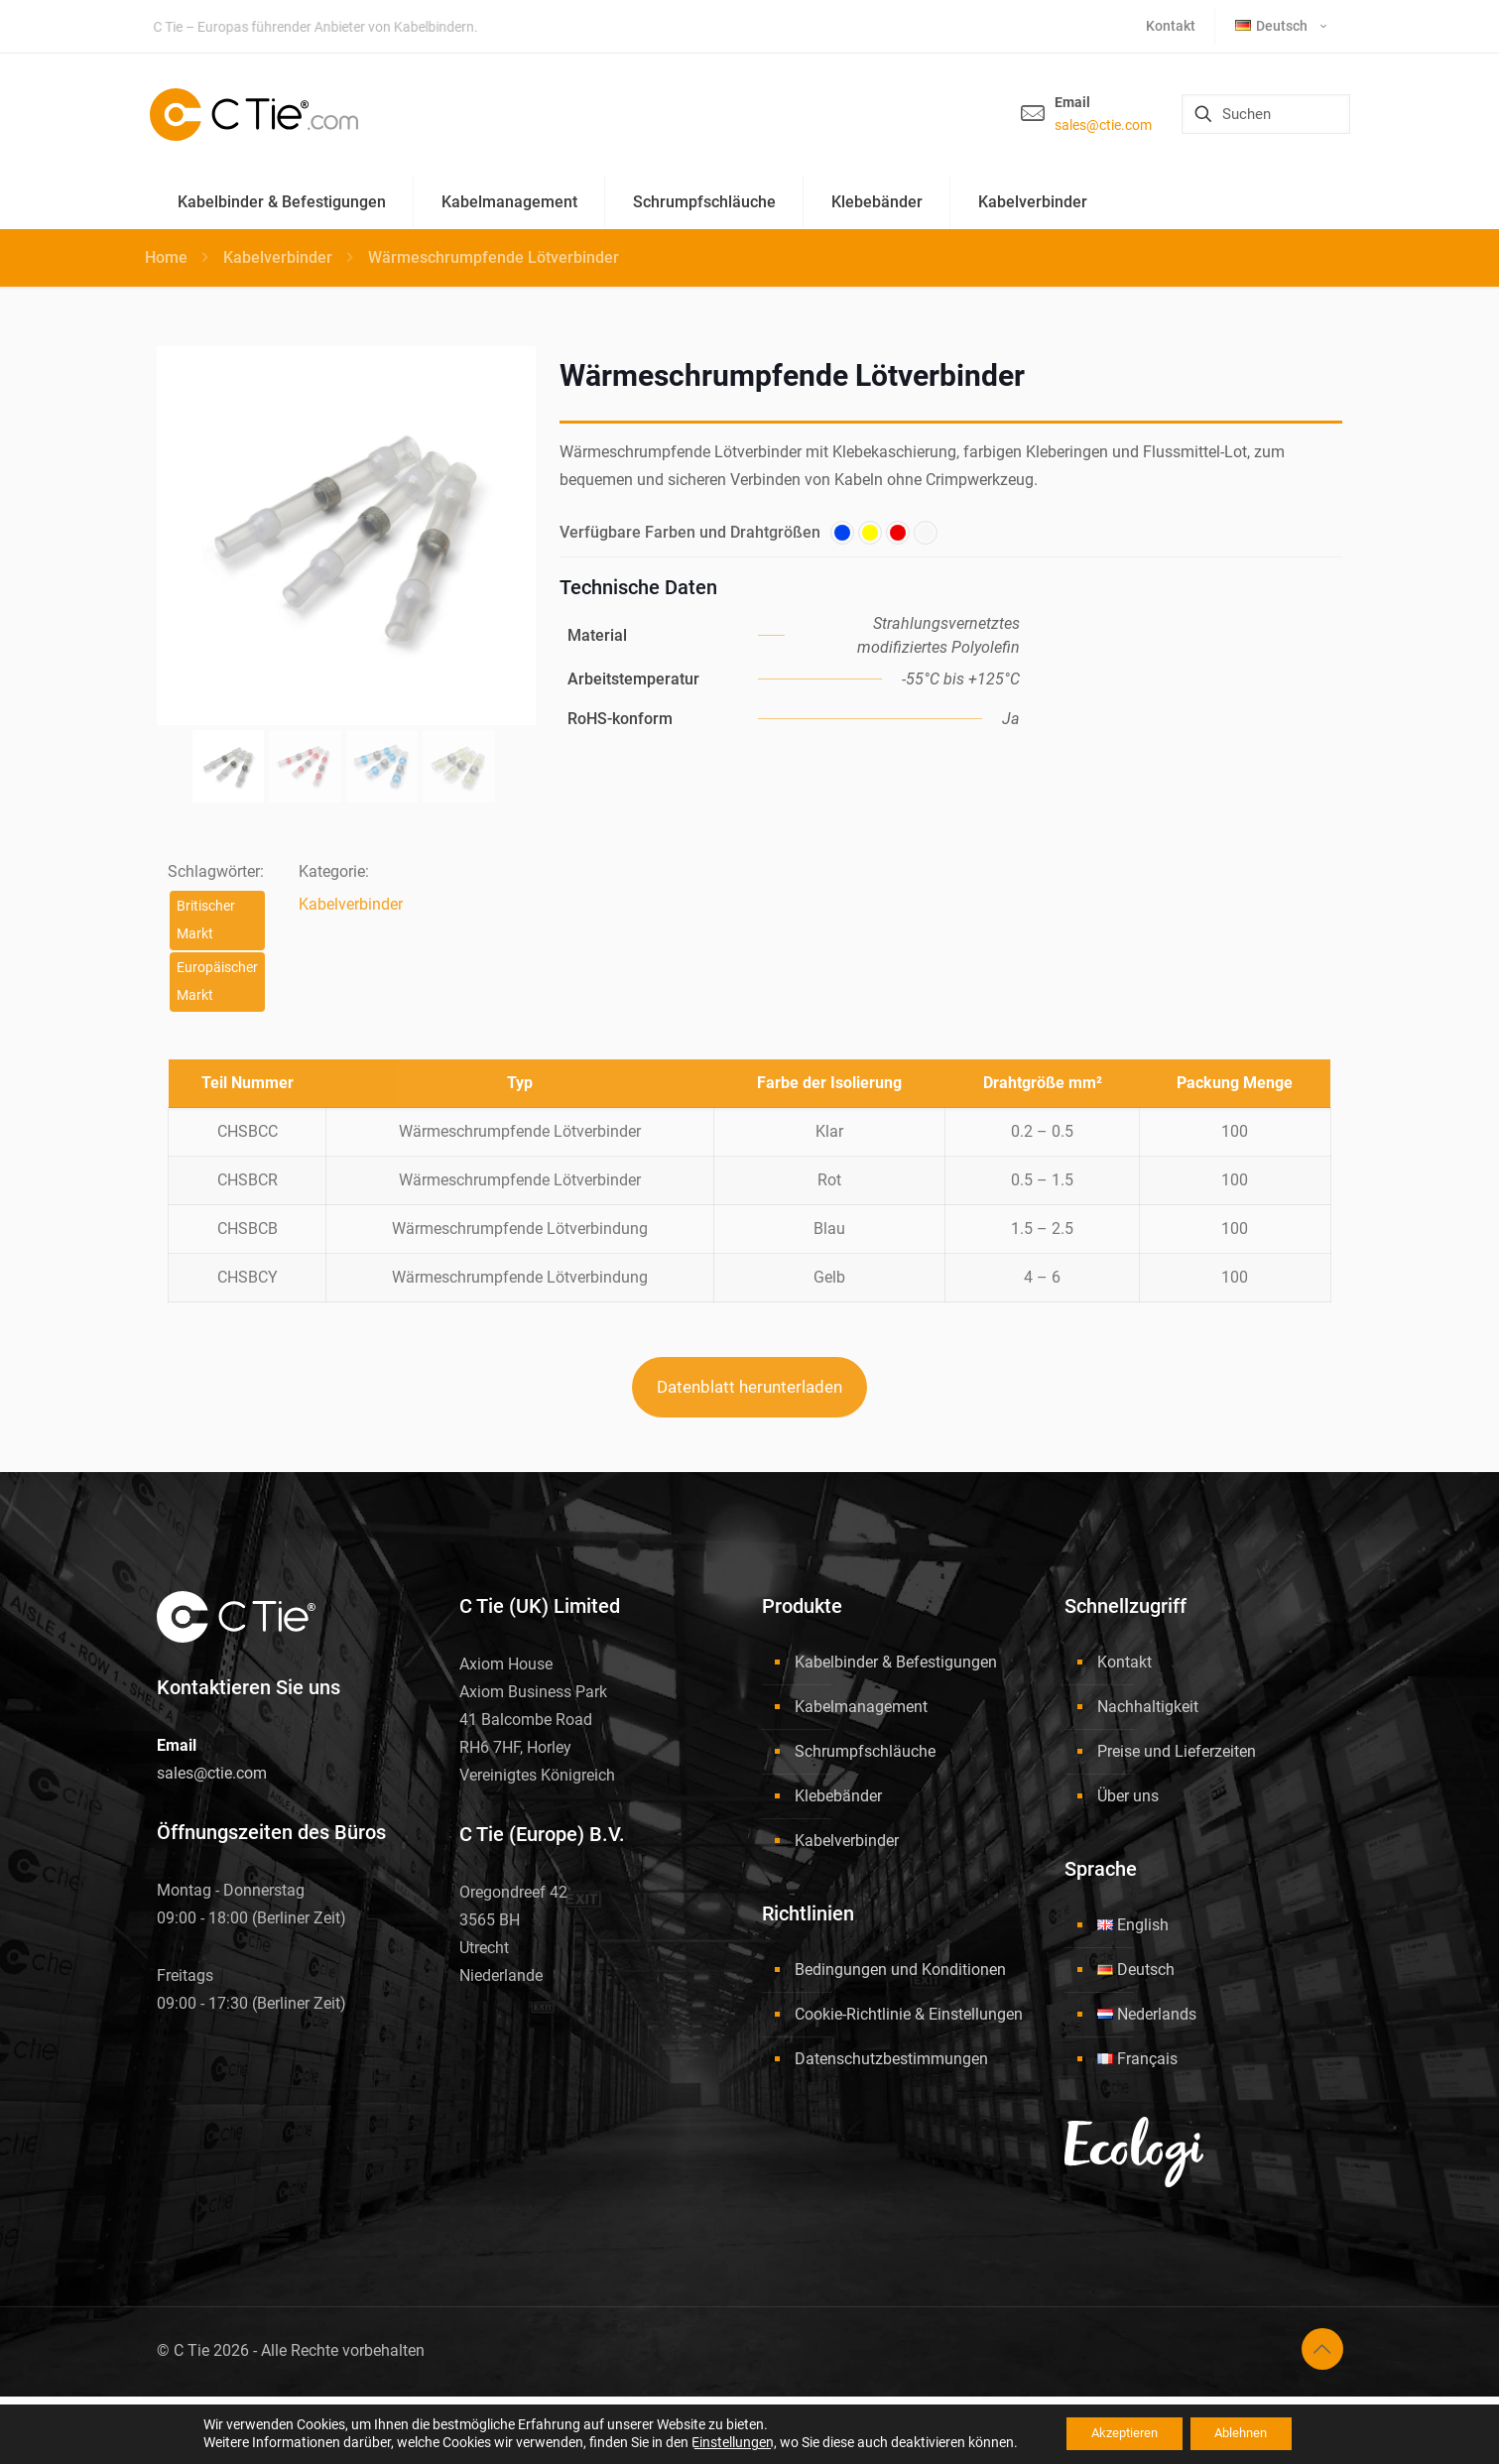 This screenshot has width=1499, height=2464. What do you see at coordinates (717, 2442) in the screenshot?
I see `Einstellungen` at bounding box center [717, 2442].